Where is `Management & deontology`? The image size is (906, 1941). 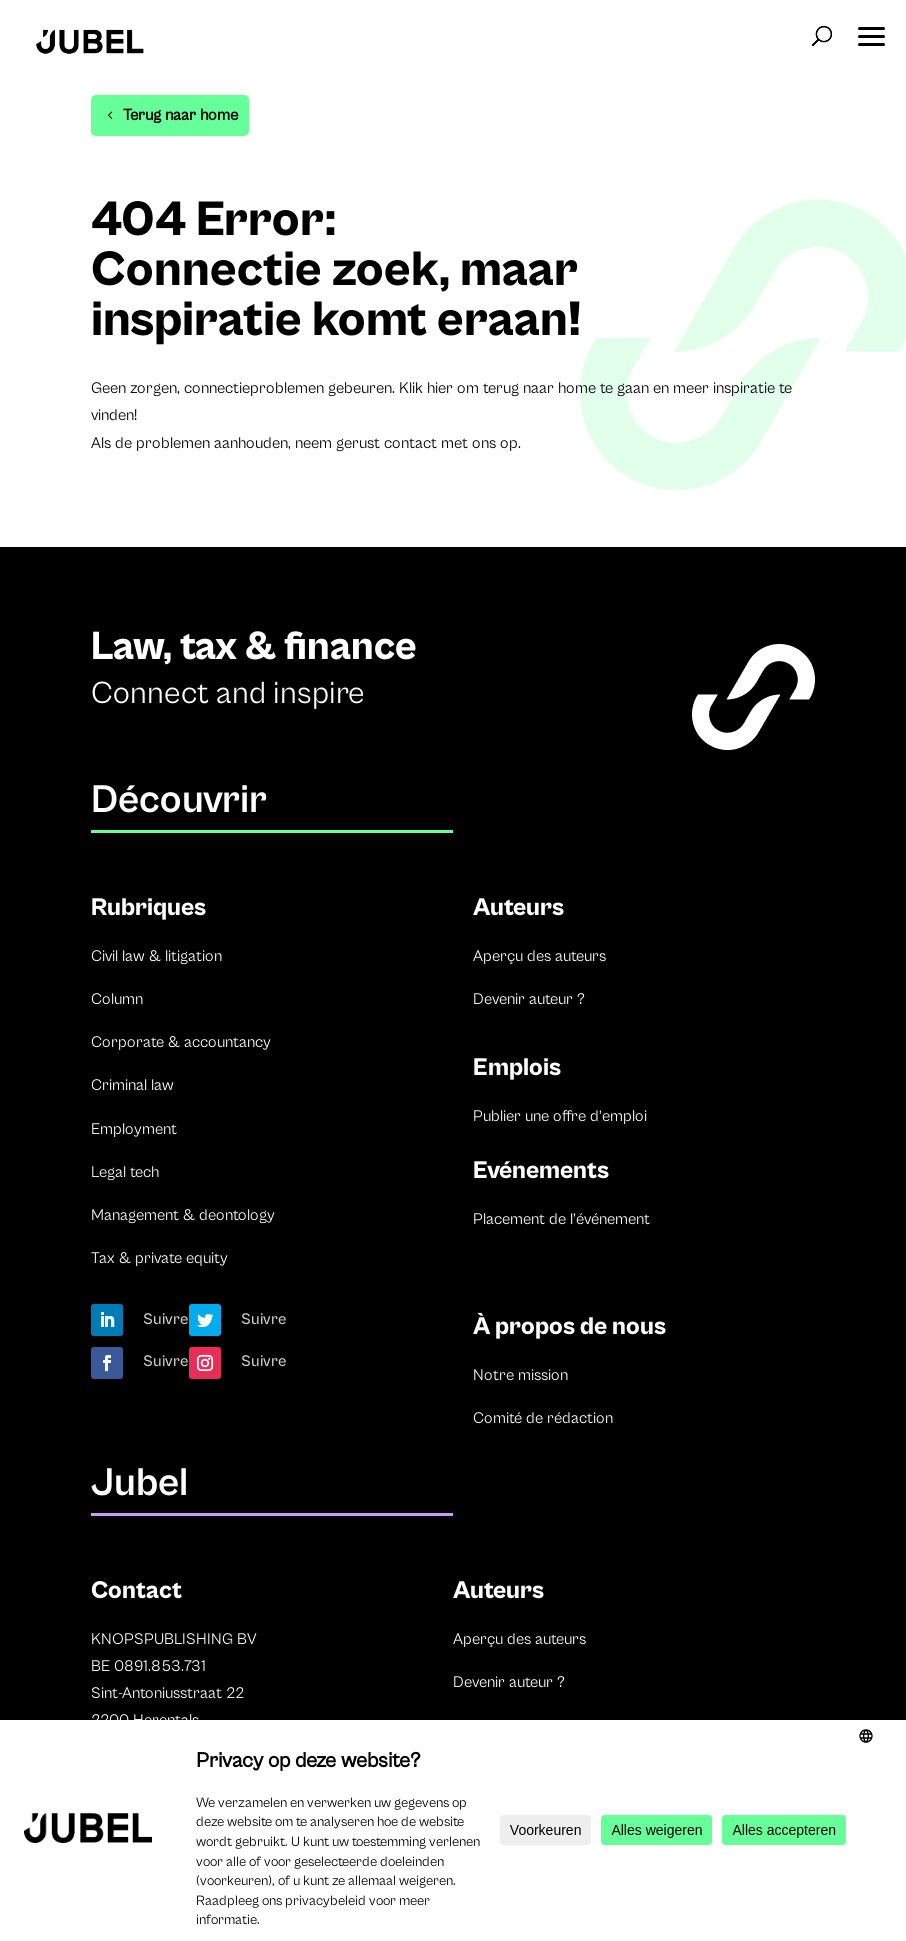
Management & deontology is located at coordinates (183, 1215).